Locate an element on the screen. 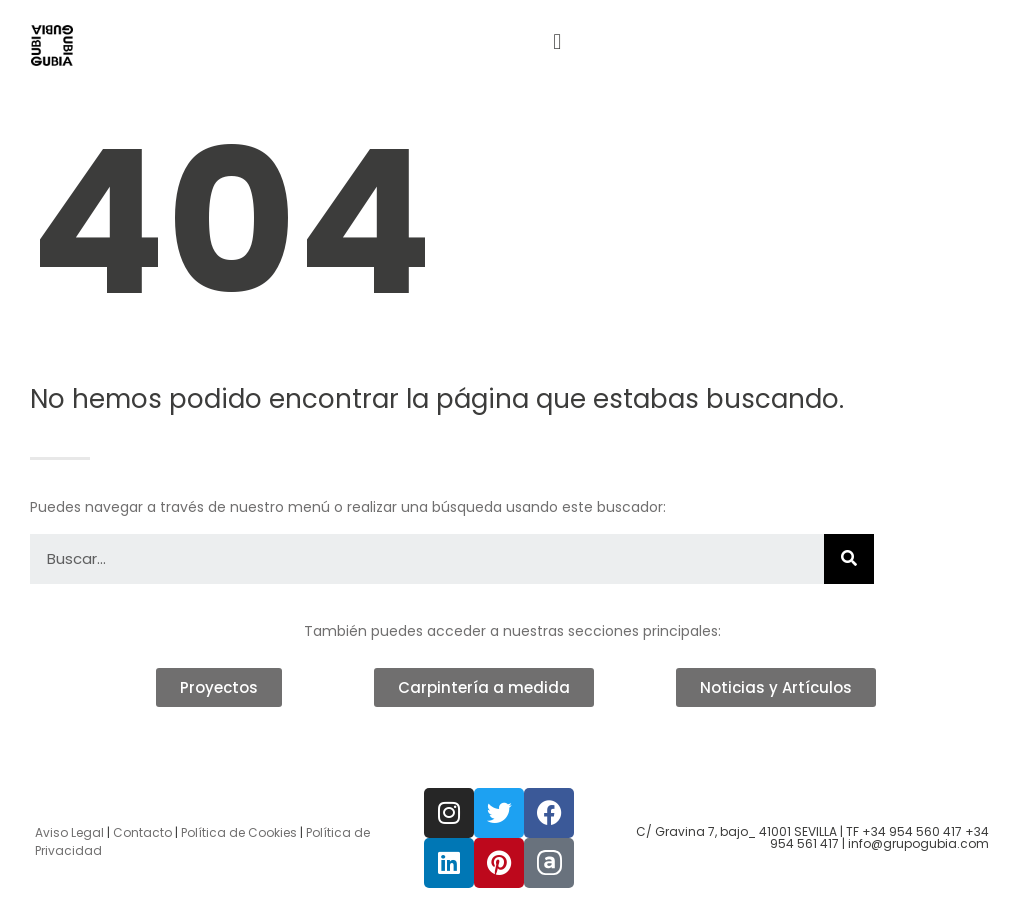 The height and width of the screenshot is (898, 1024). [button] is located at coordinates (557, 41).